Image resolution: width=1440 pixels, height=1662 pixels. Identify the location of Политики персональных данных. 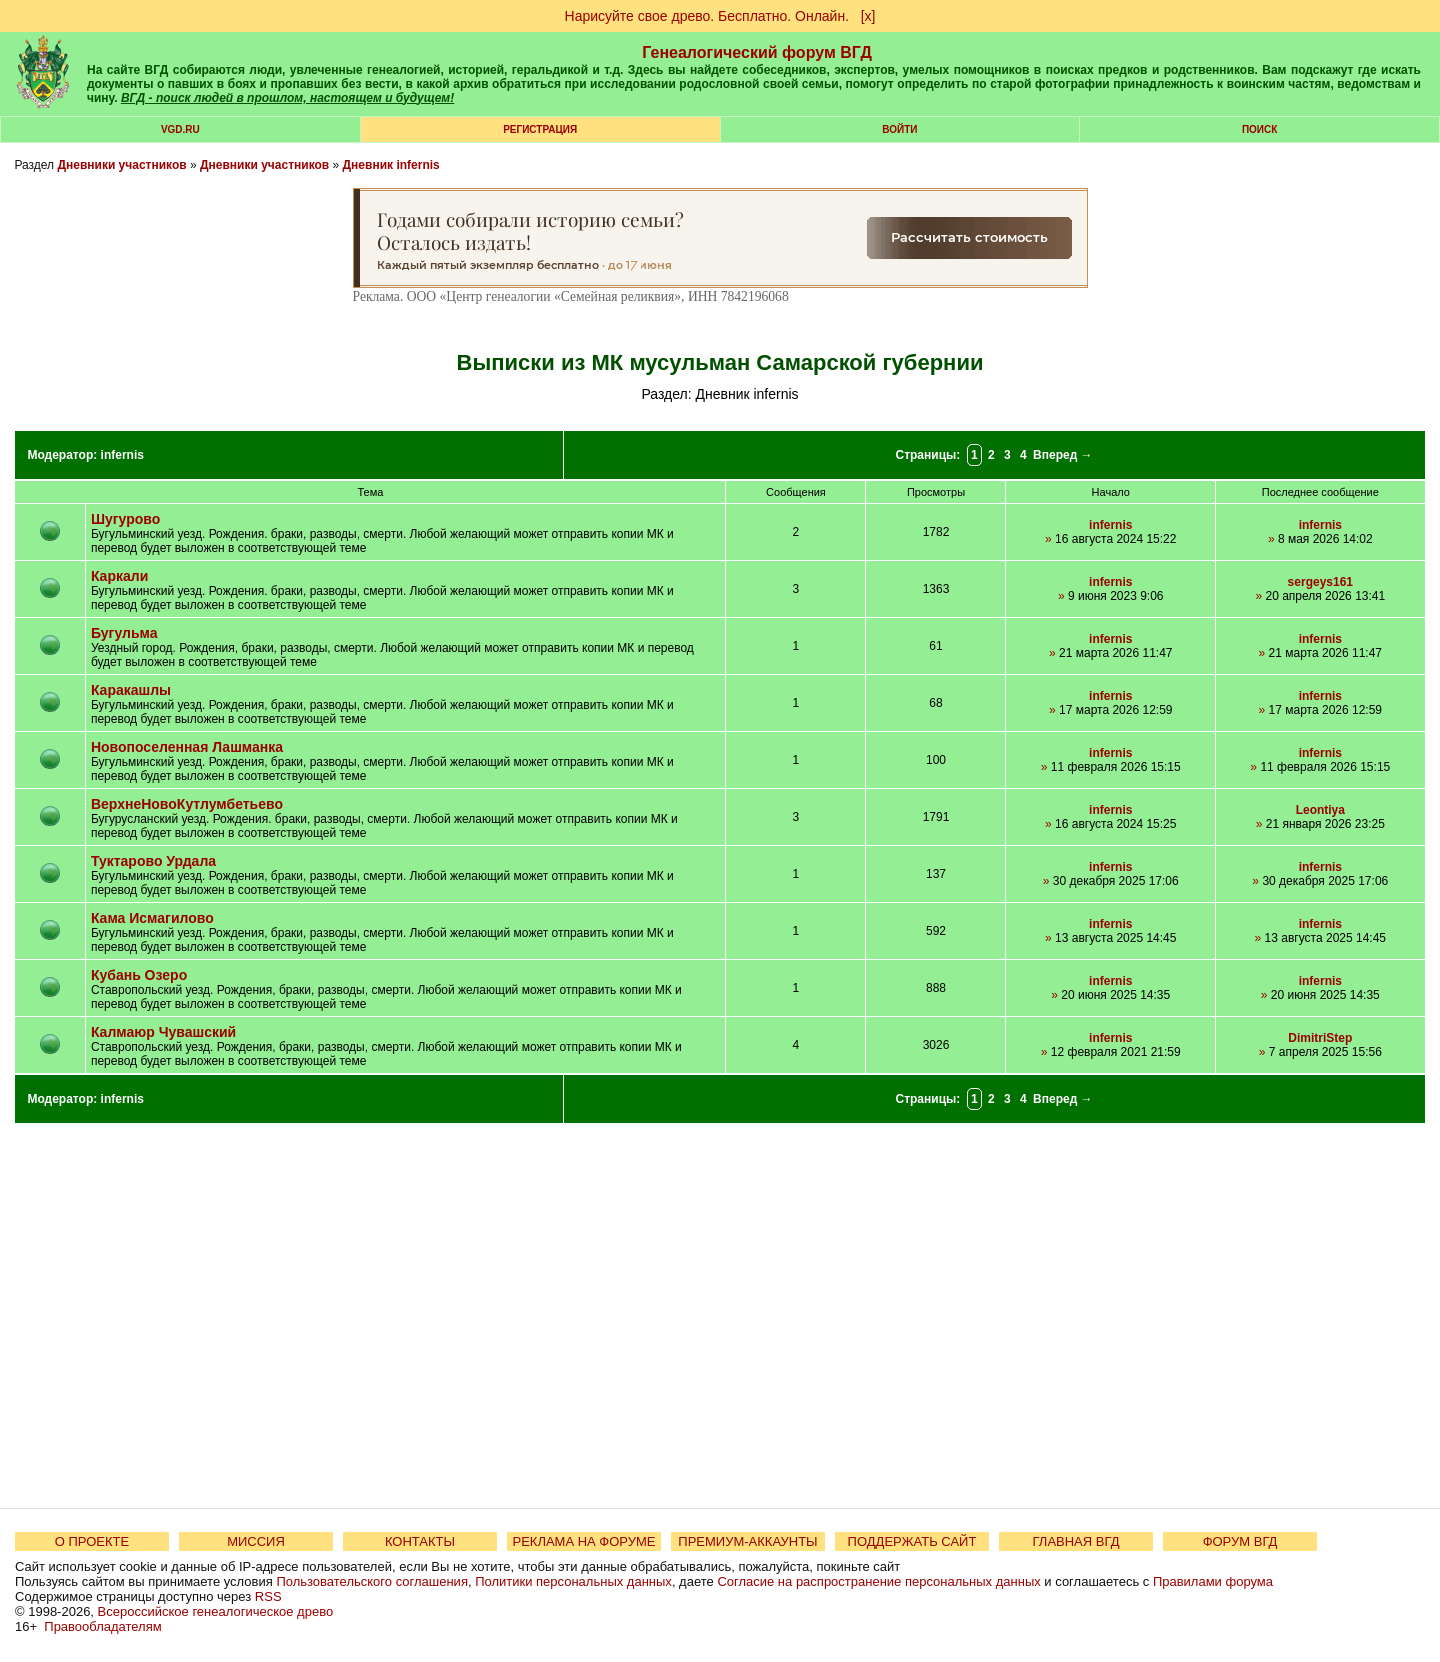
(573, 1581).